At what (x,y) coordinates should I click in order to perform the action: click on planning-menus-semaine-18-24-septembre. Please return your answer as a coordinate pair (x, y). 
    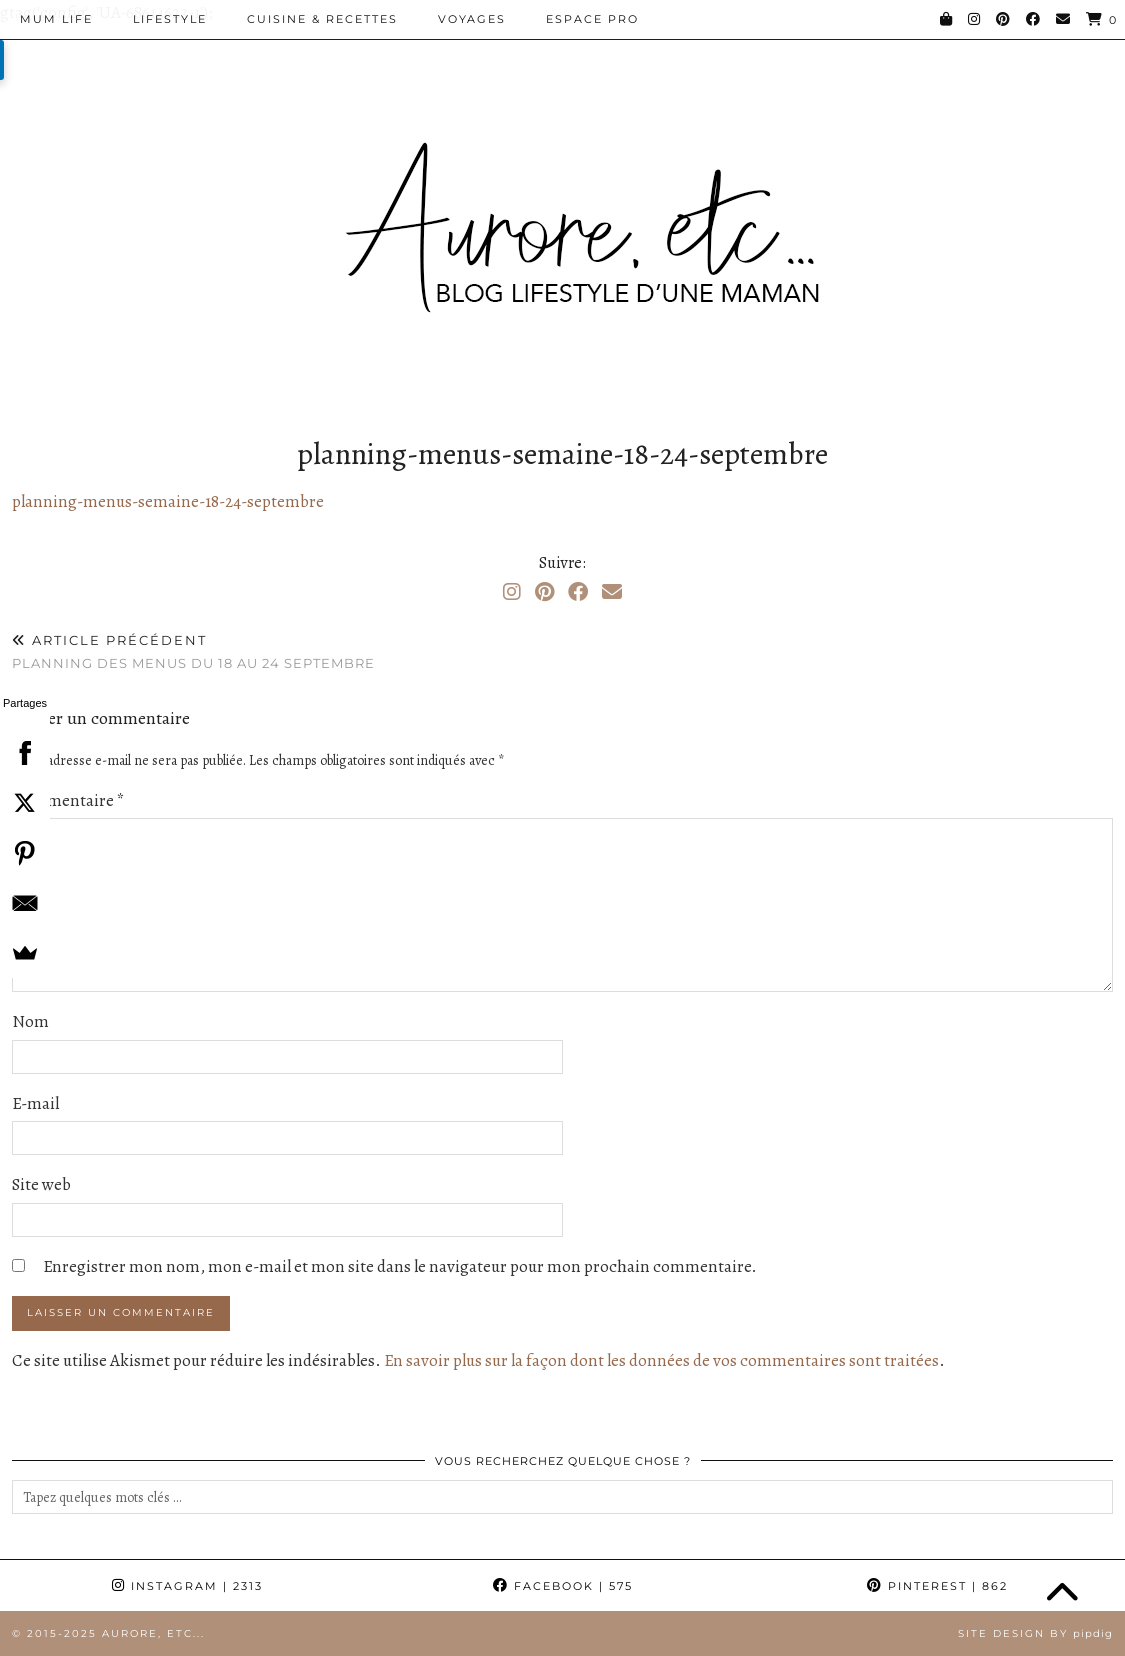
    Looking at the image, I should click on (168, 501).